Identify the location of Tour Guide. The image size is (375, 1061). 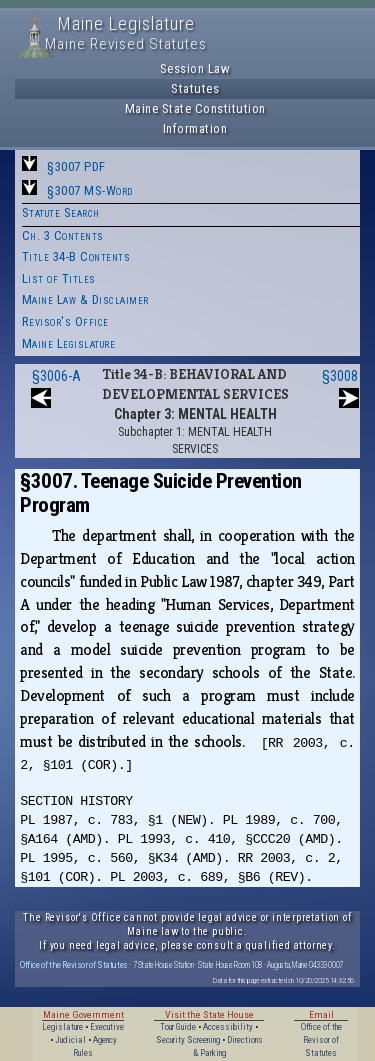
(178, 1027).